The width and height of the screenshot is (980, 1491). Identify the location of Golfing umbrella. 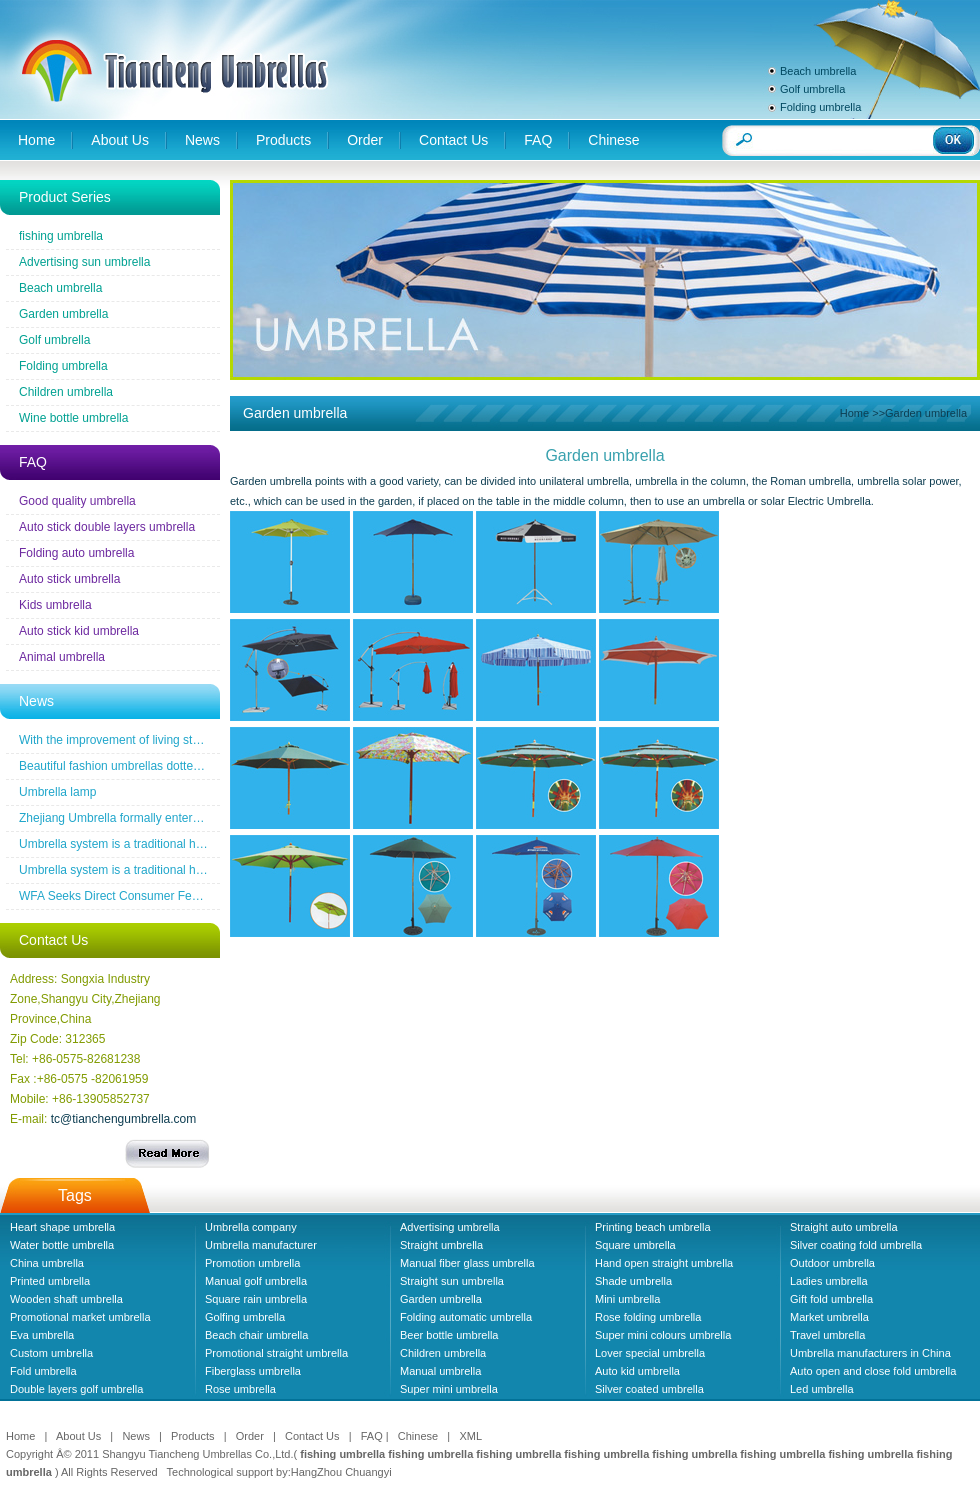
(245, 1317).